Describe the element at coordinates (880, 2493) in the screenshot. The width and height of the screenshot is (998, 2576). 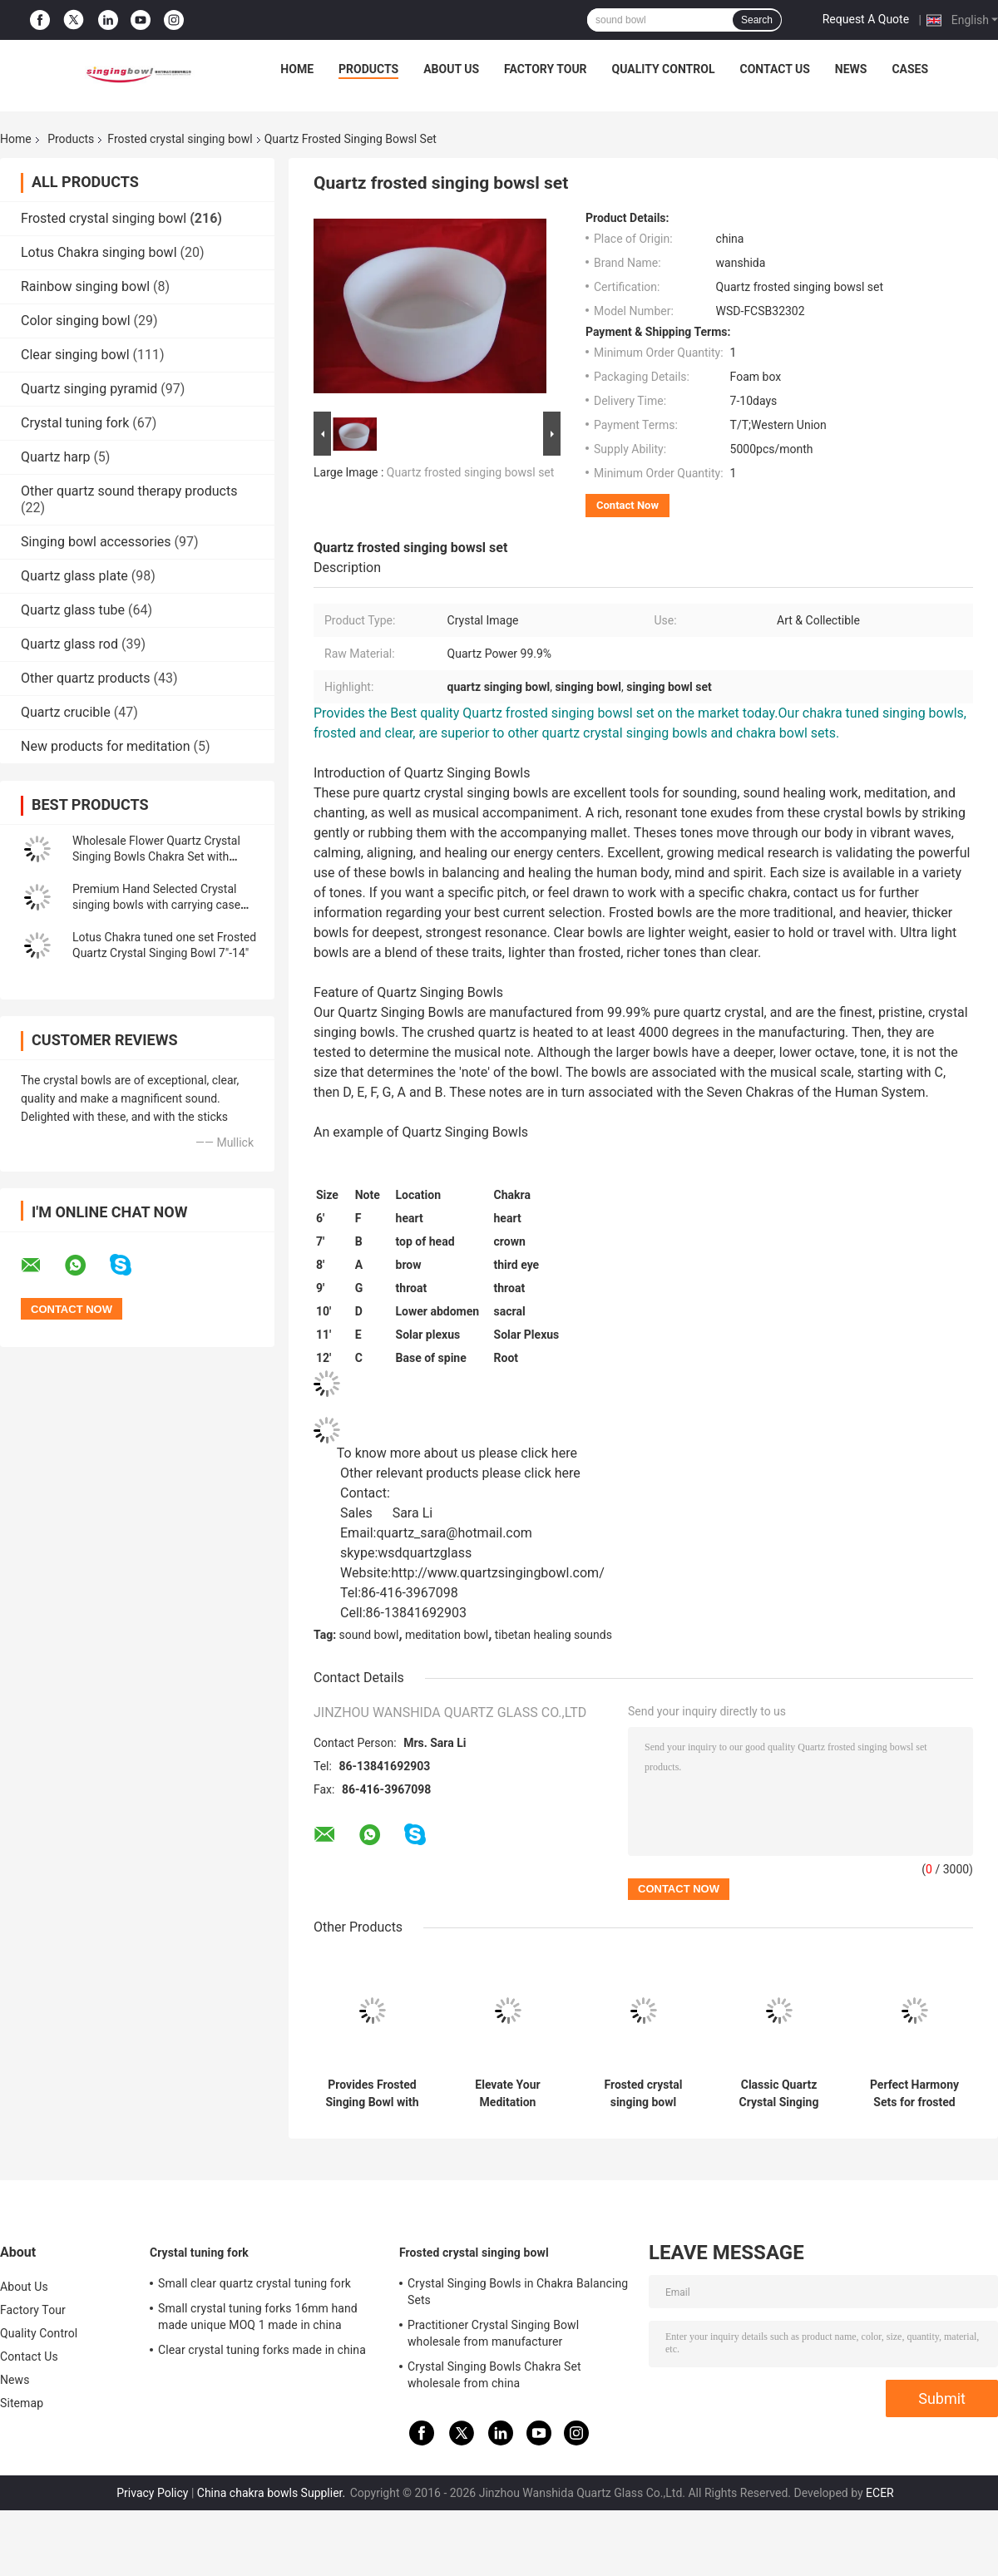
I see `ECER` at that location.